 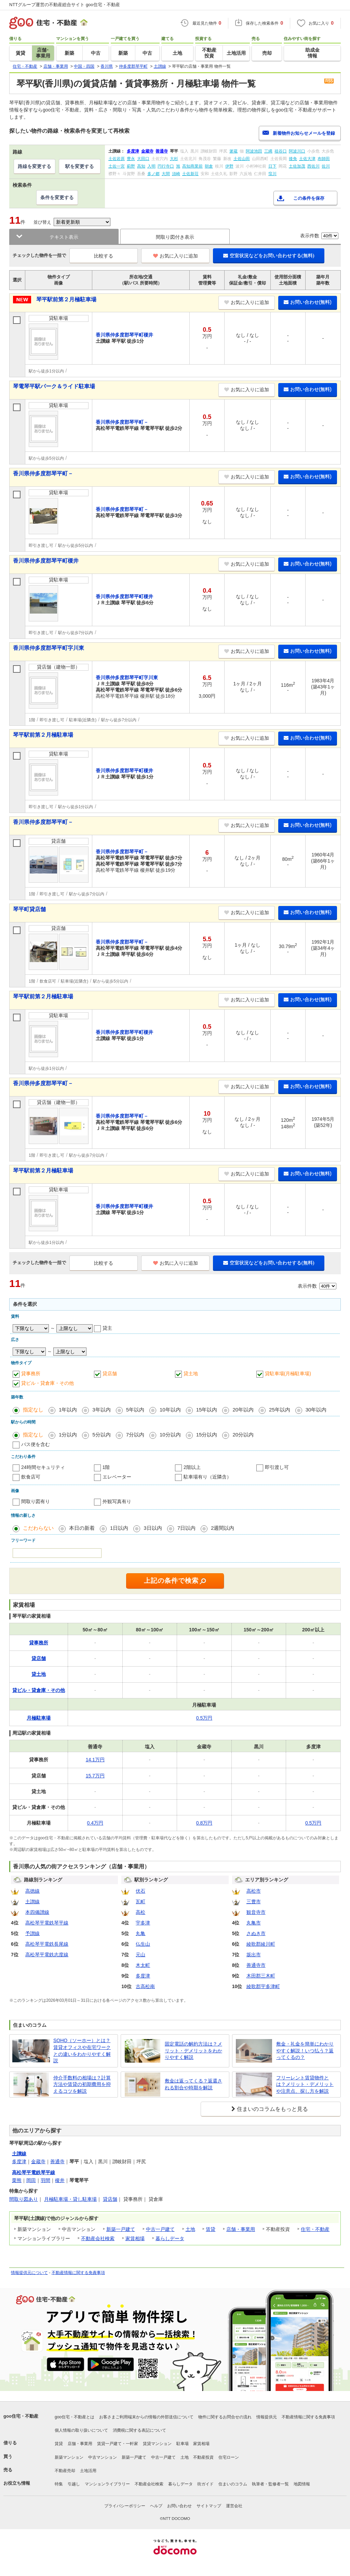 What do you see at coordinates (182, 2443) in the screenshot?
I see `駐車場` at bounding box center [182, 2443].